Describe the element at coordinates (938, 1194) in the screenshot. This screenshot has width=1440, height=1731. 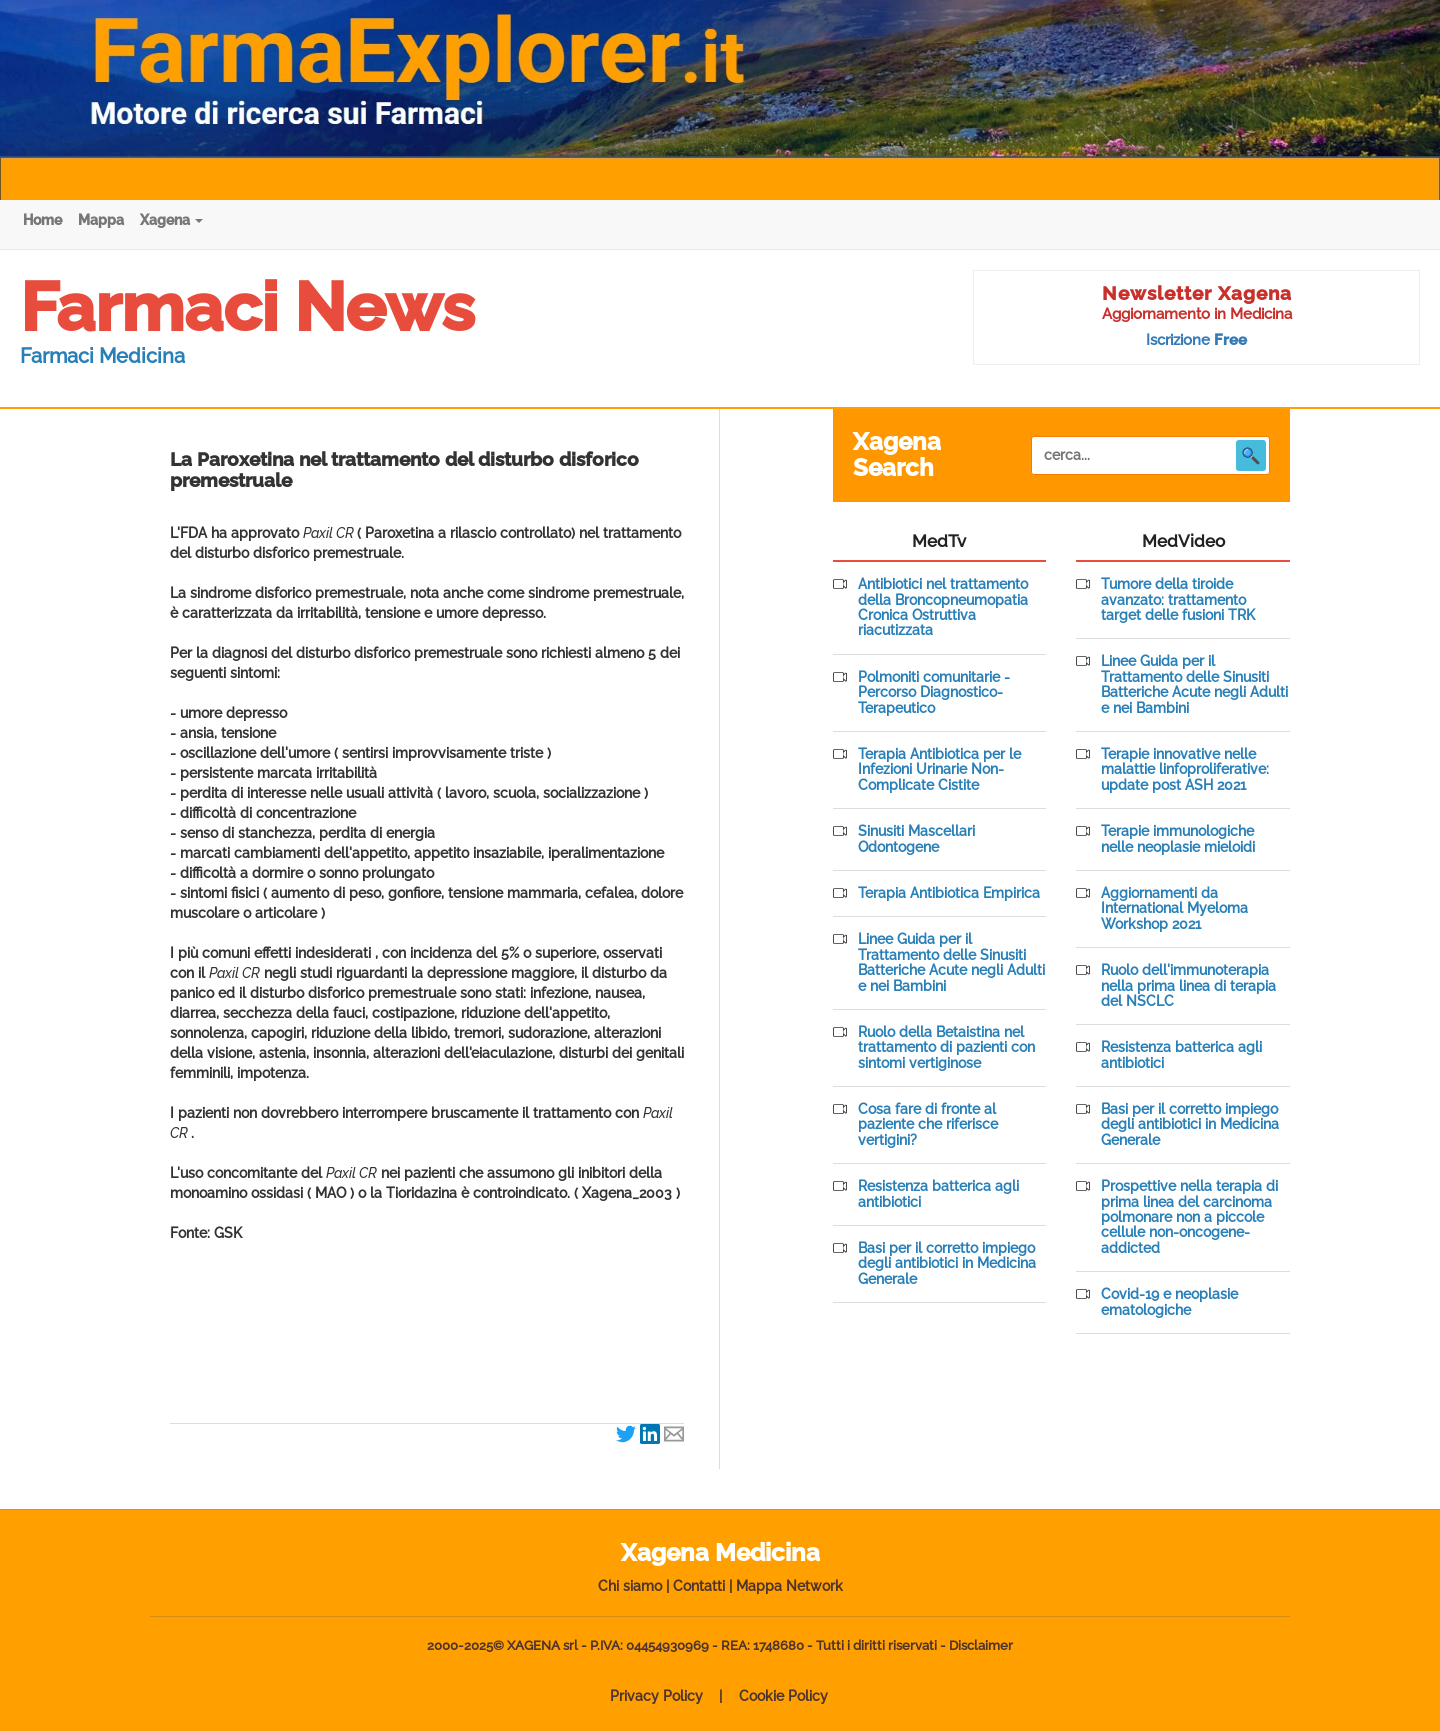
I see `Resistenza batterica agli antibiotici` at that location.